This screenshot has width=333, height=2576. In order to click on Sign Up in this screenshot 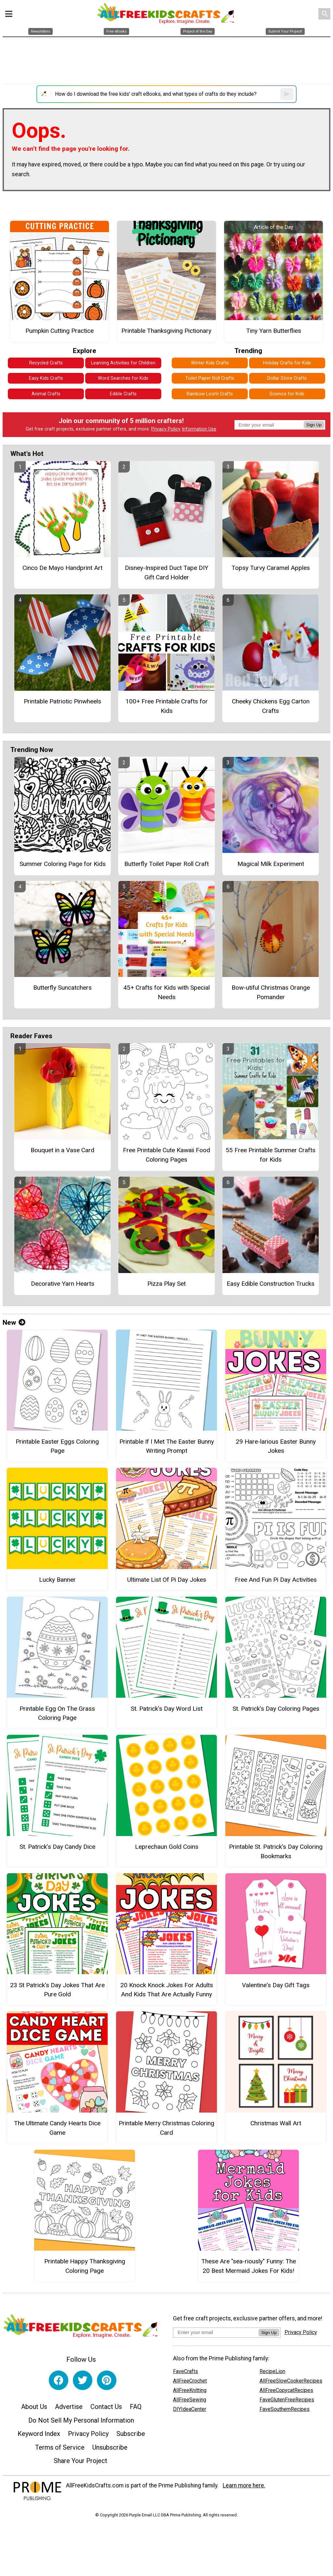, I will do `click(314, 424)`.